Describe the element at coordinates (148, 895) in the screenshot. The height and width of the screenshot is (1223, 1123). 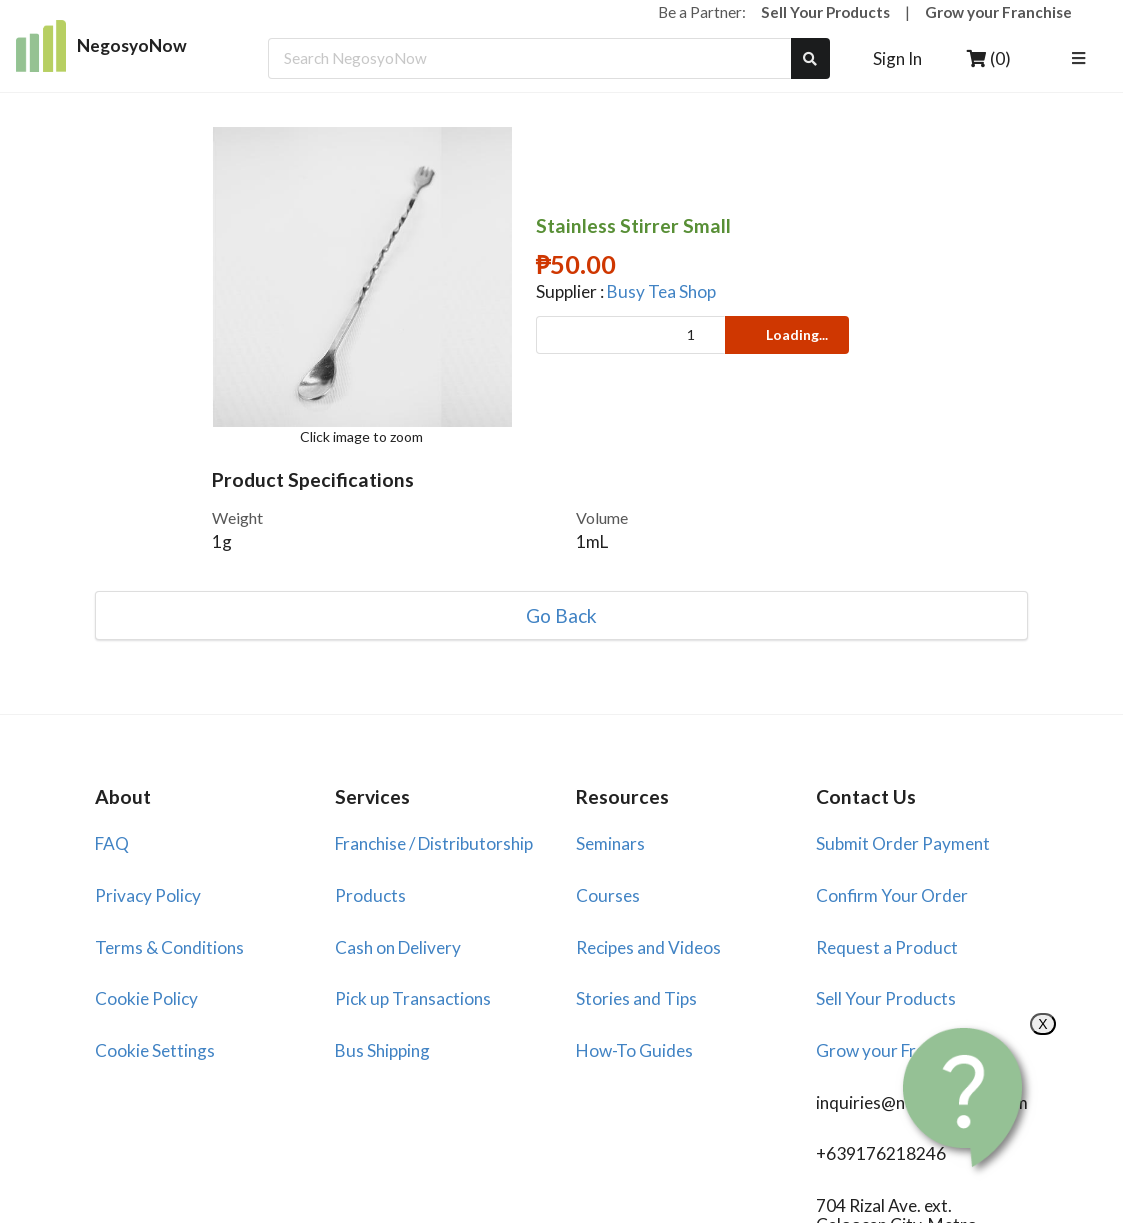
I see `Privacy Policy` at that location.